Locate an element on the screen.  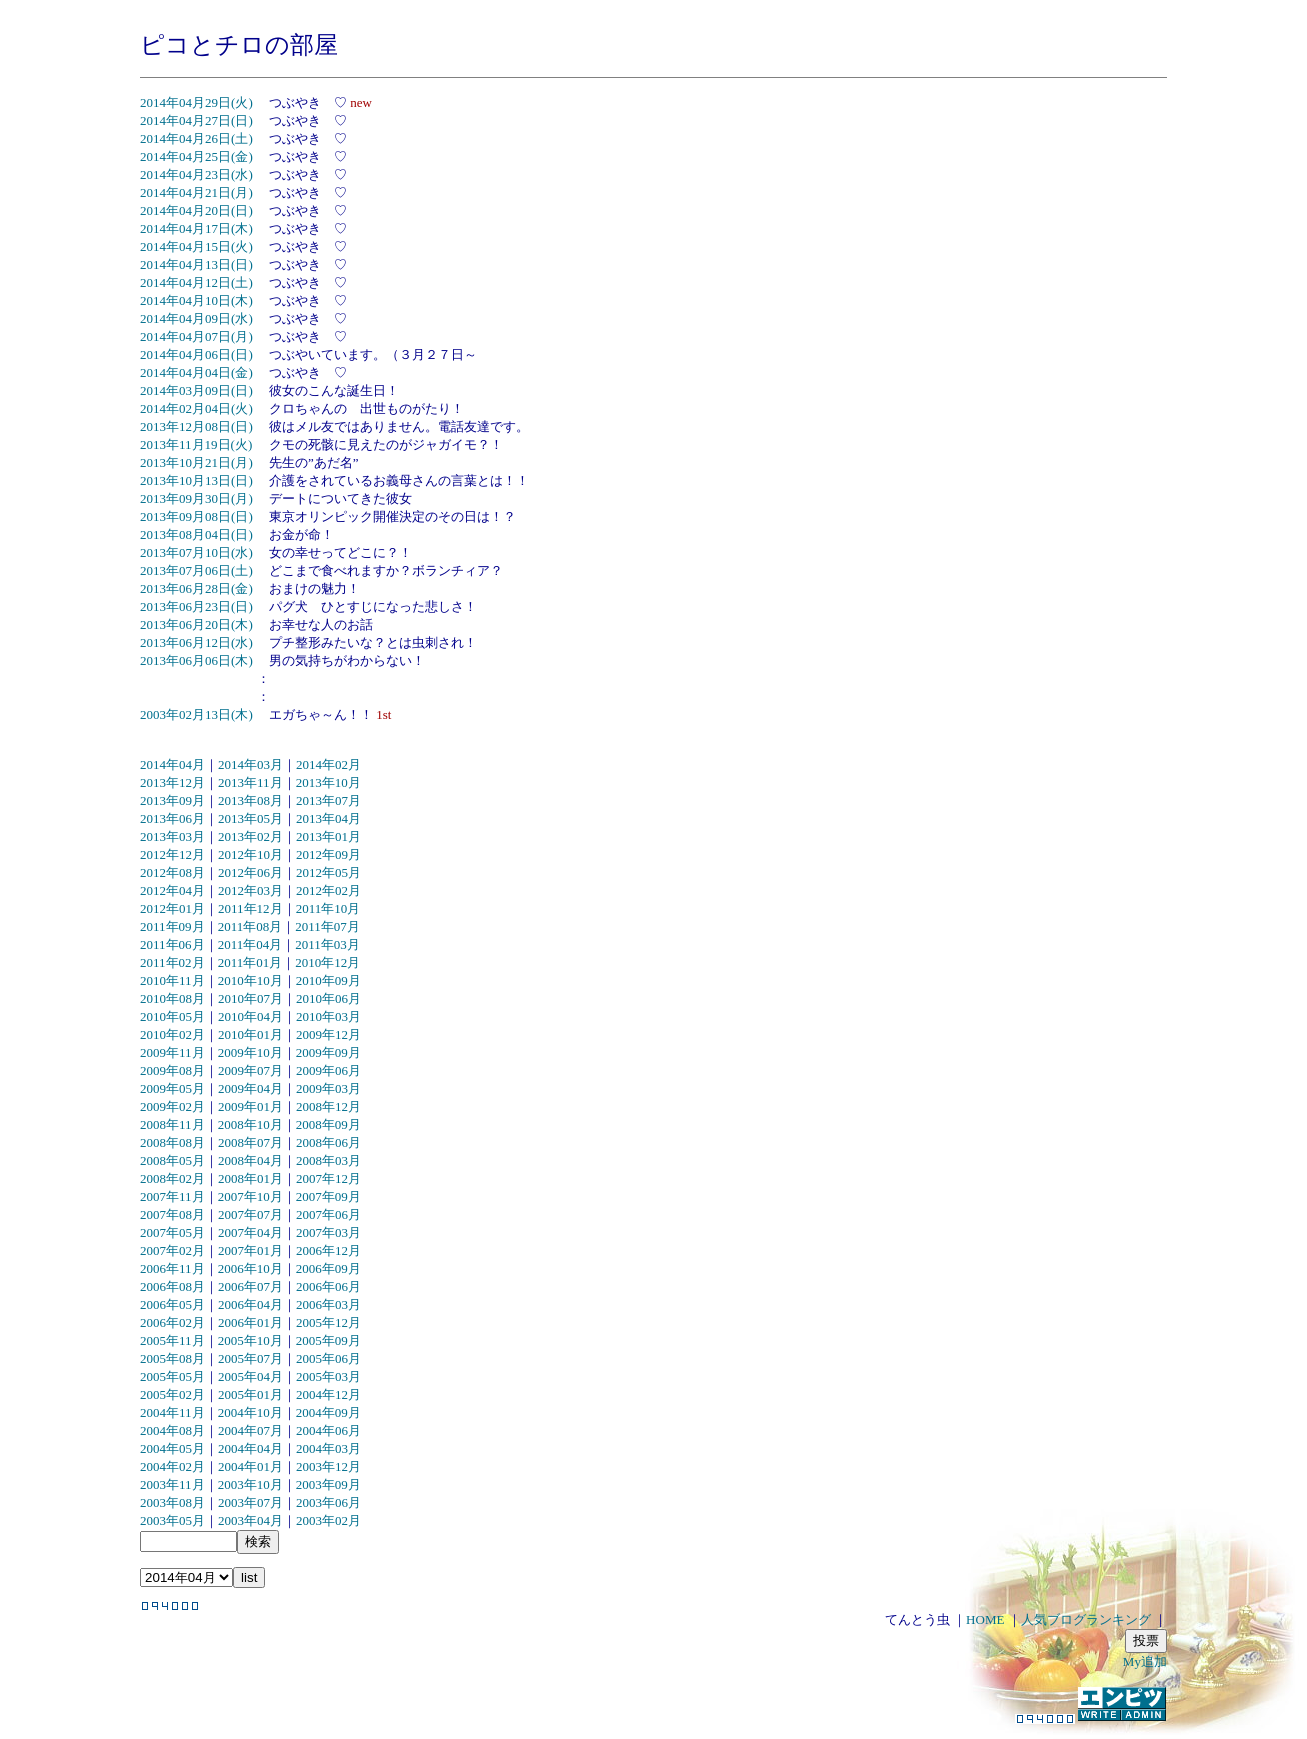
2003年10月 is located at coordinates (250, 1484).